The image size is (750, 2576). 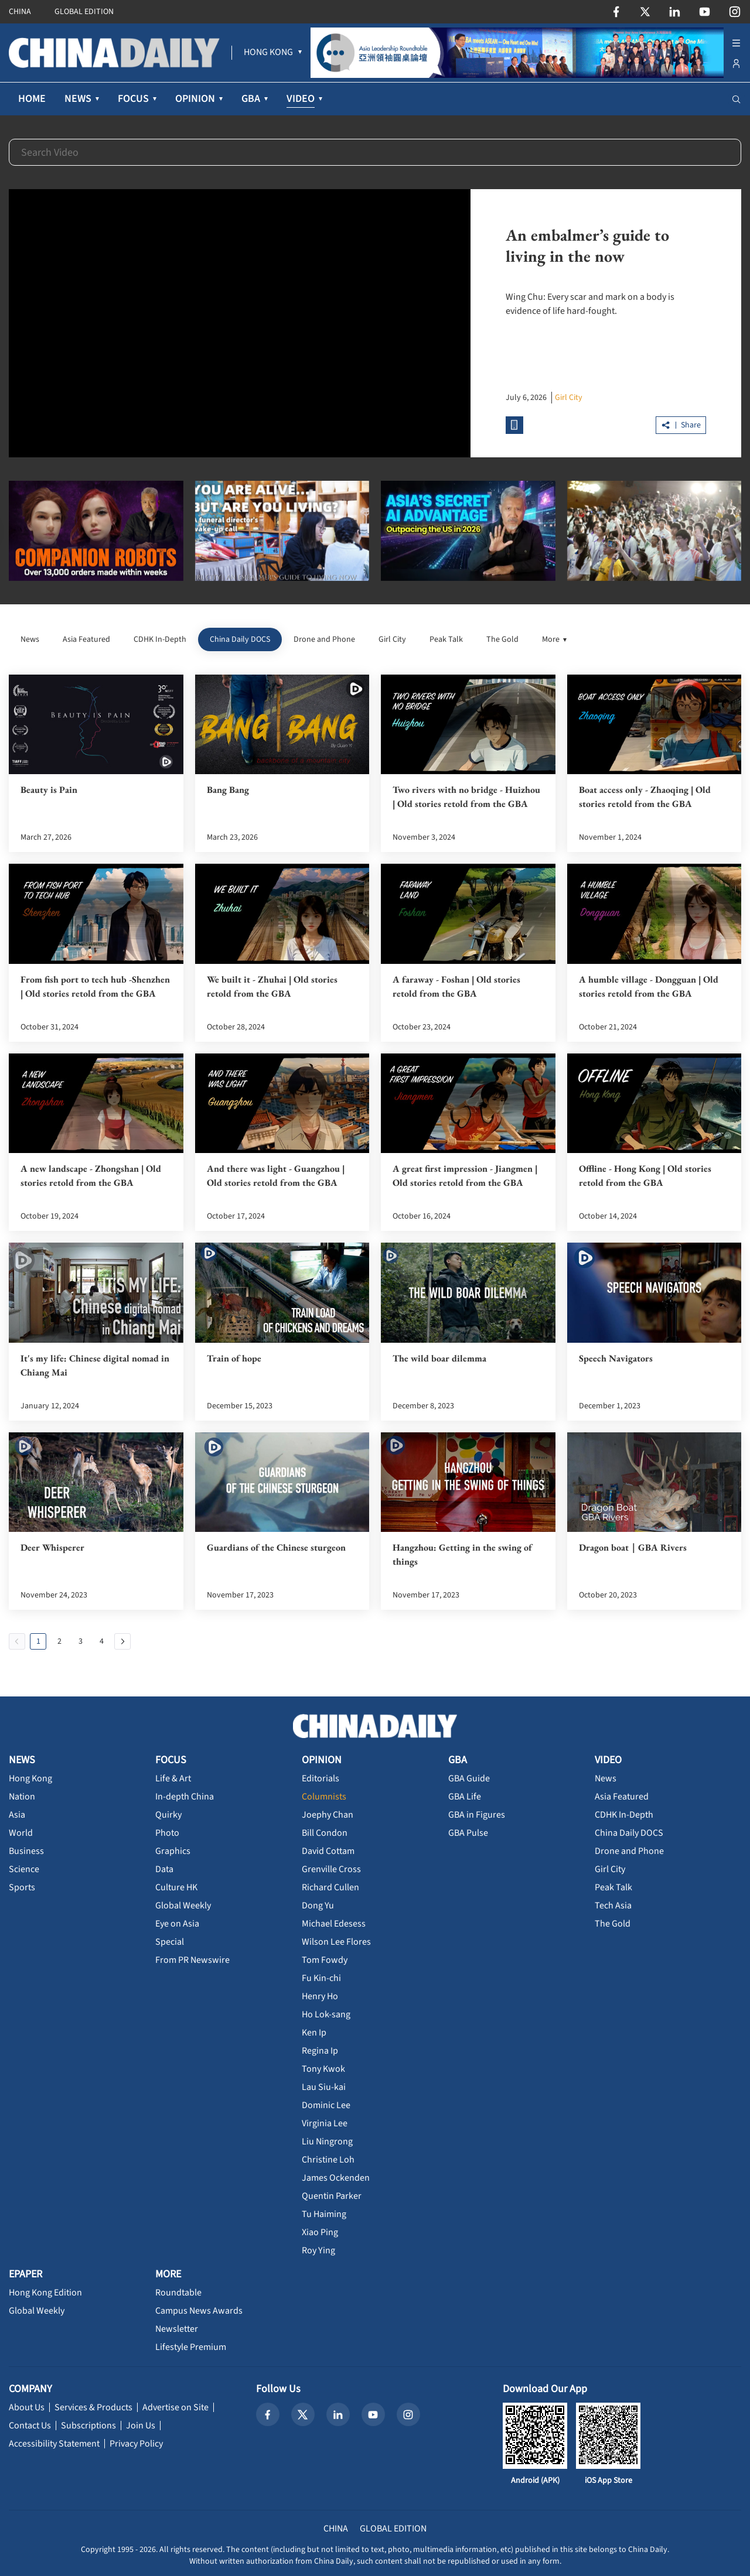 I want to click on Contact Us, so click(x=30, y=2425).